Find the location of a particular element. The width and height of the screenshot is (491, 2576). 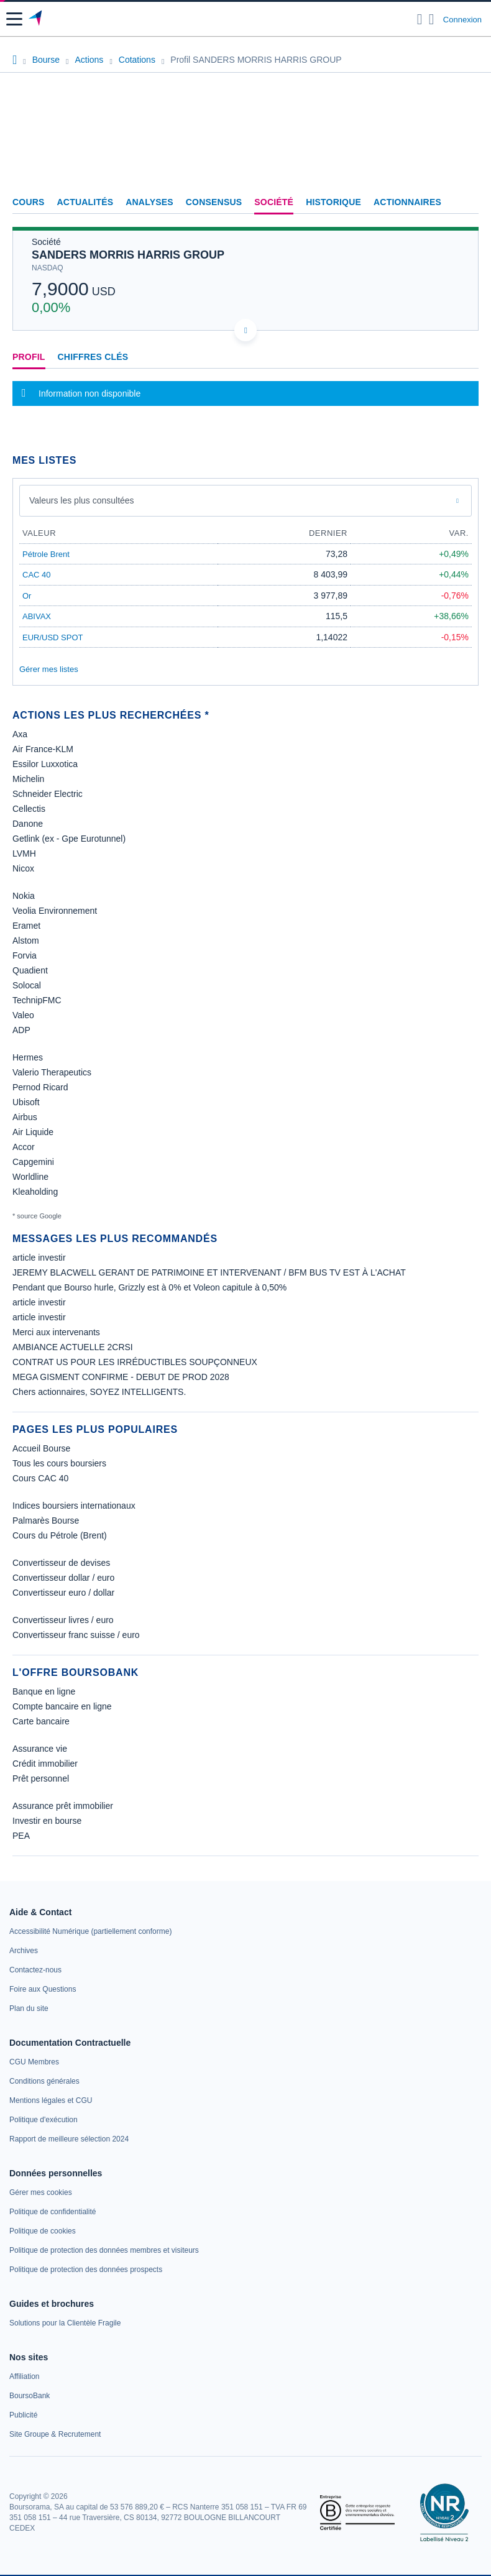

Gérer mes listes is located at coordinates (48, 669).